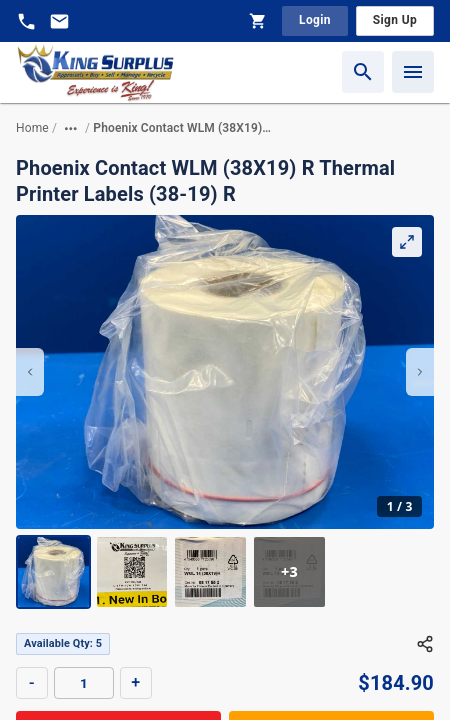 Image resolution: width=450 pixels, height=720 pixels. I want to click on [Search], so click(363, 72).